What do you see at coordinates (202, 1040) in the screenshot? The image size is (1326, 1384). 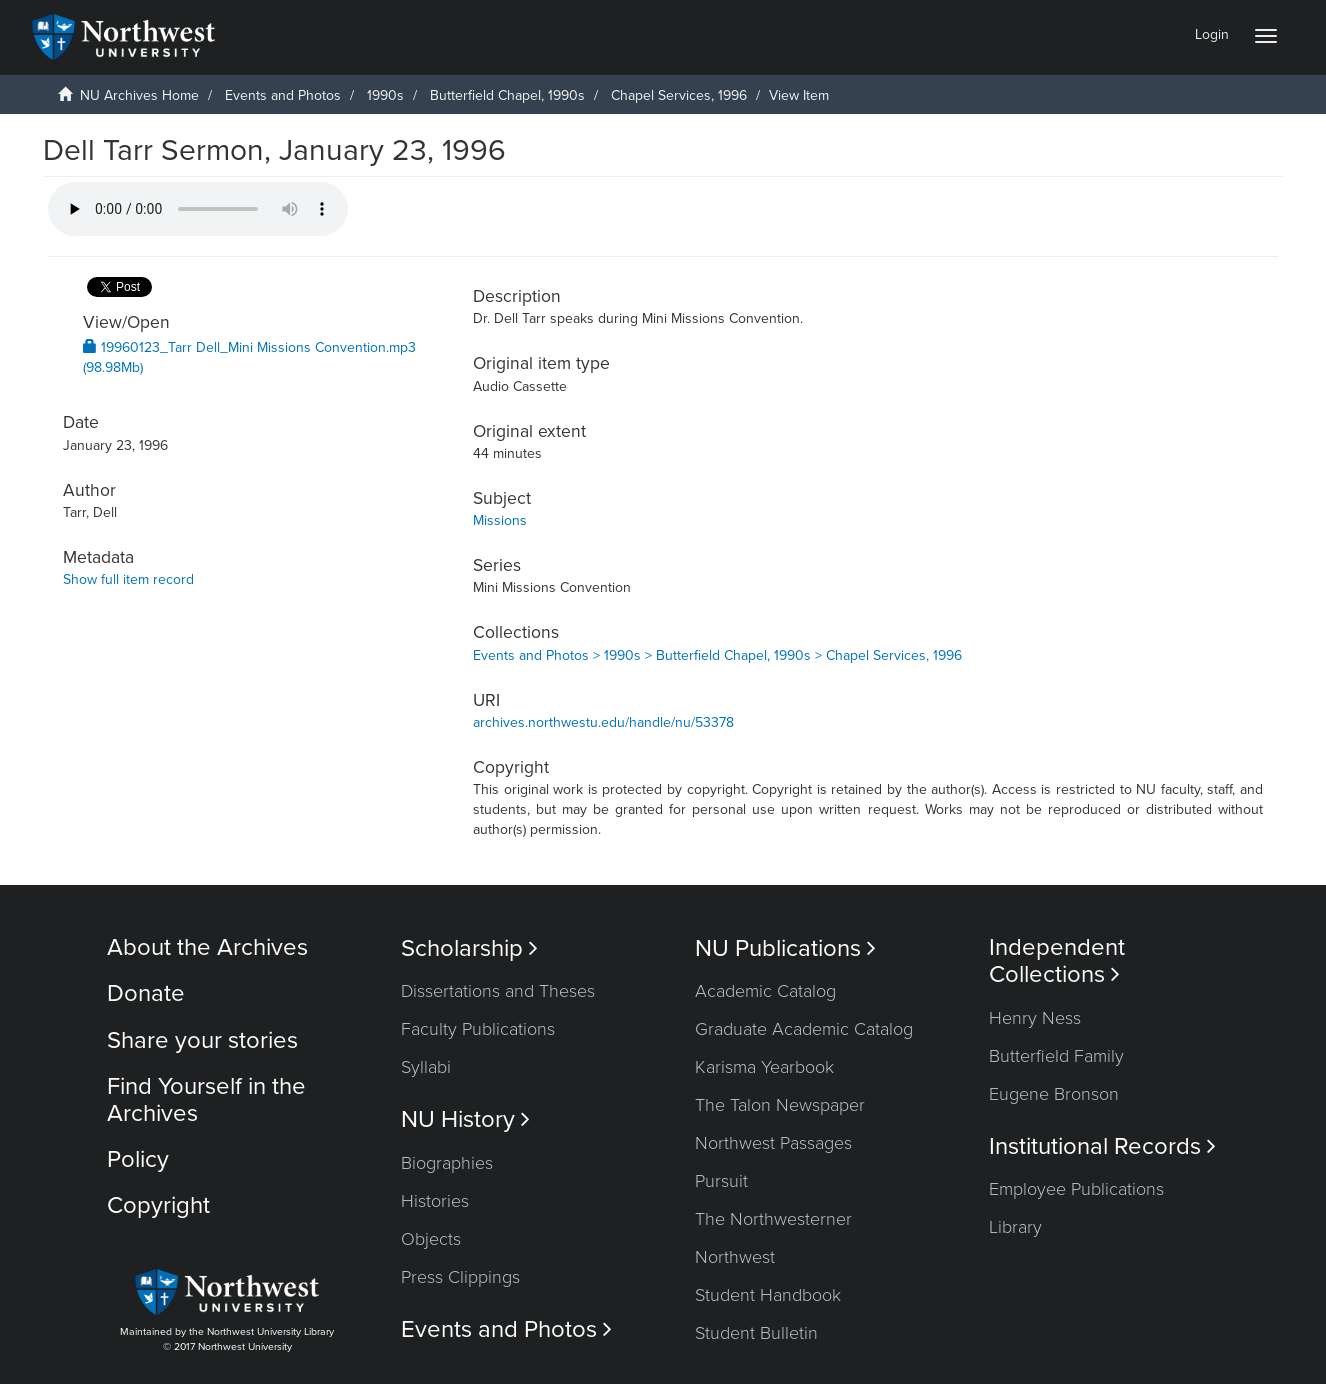 I see `Share your stories` at bounding box center [202, 1040].